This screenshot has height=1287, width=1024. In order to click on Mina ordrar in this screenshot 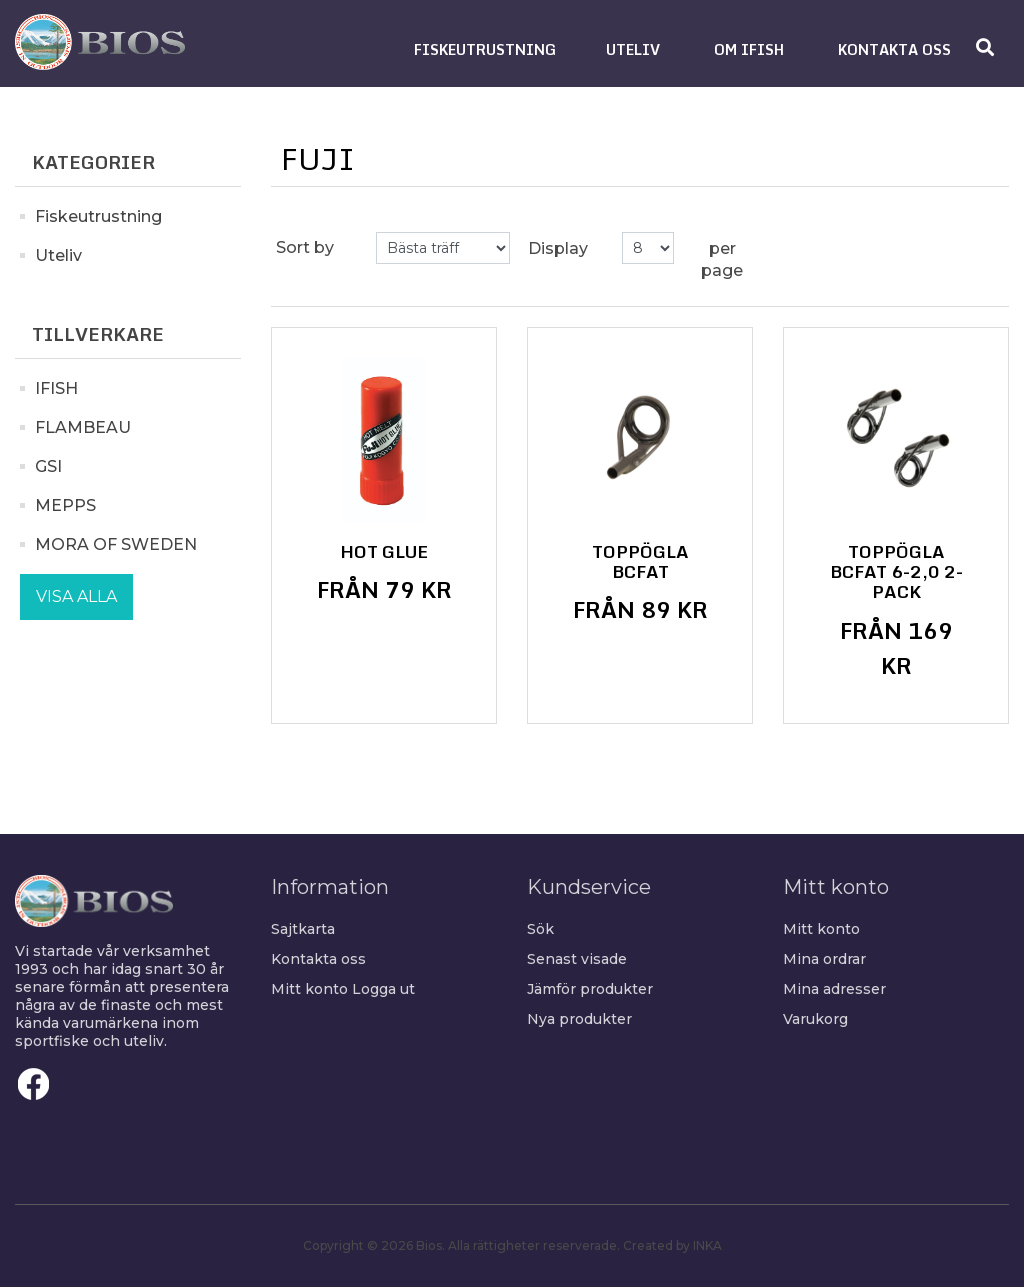, I will do `click(824, 959)`.